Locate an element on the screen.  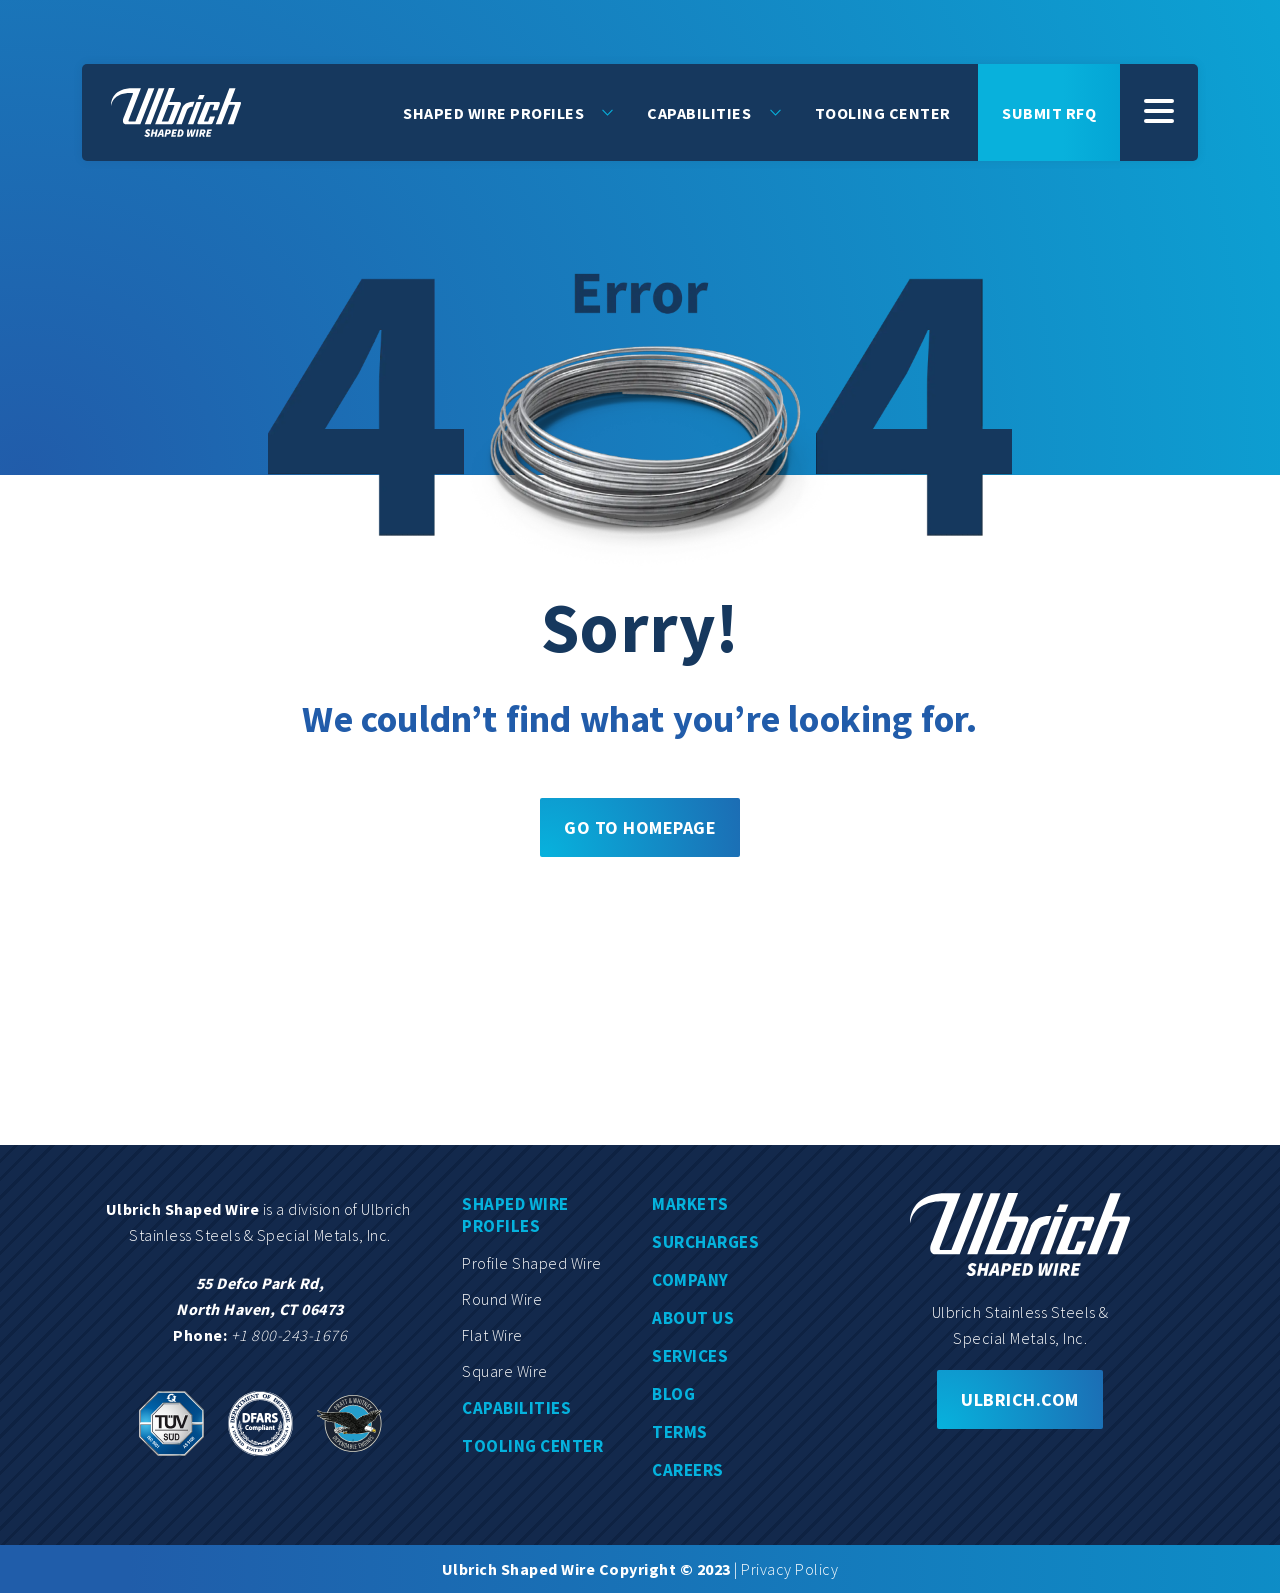
Terms is located at coordinates (680, 1432).